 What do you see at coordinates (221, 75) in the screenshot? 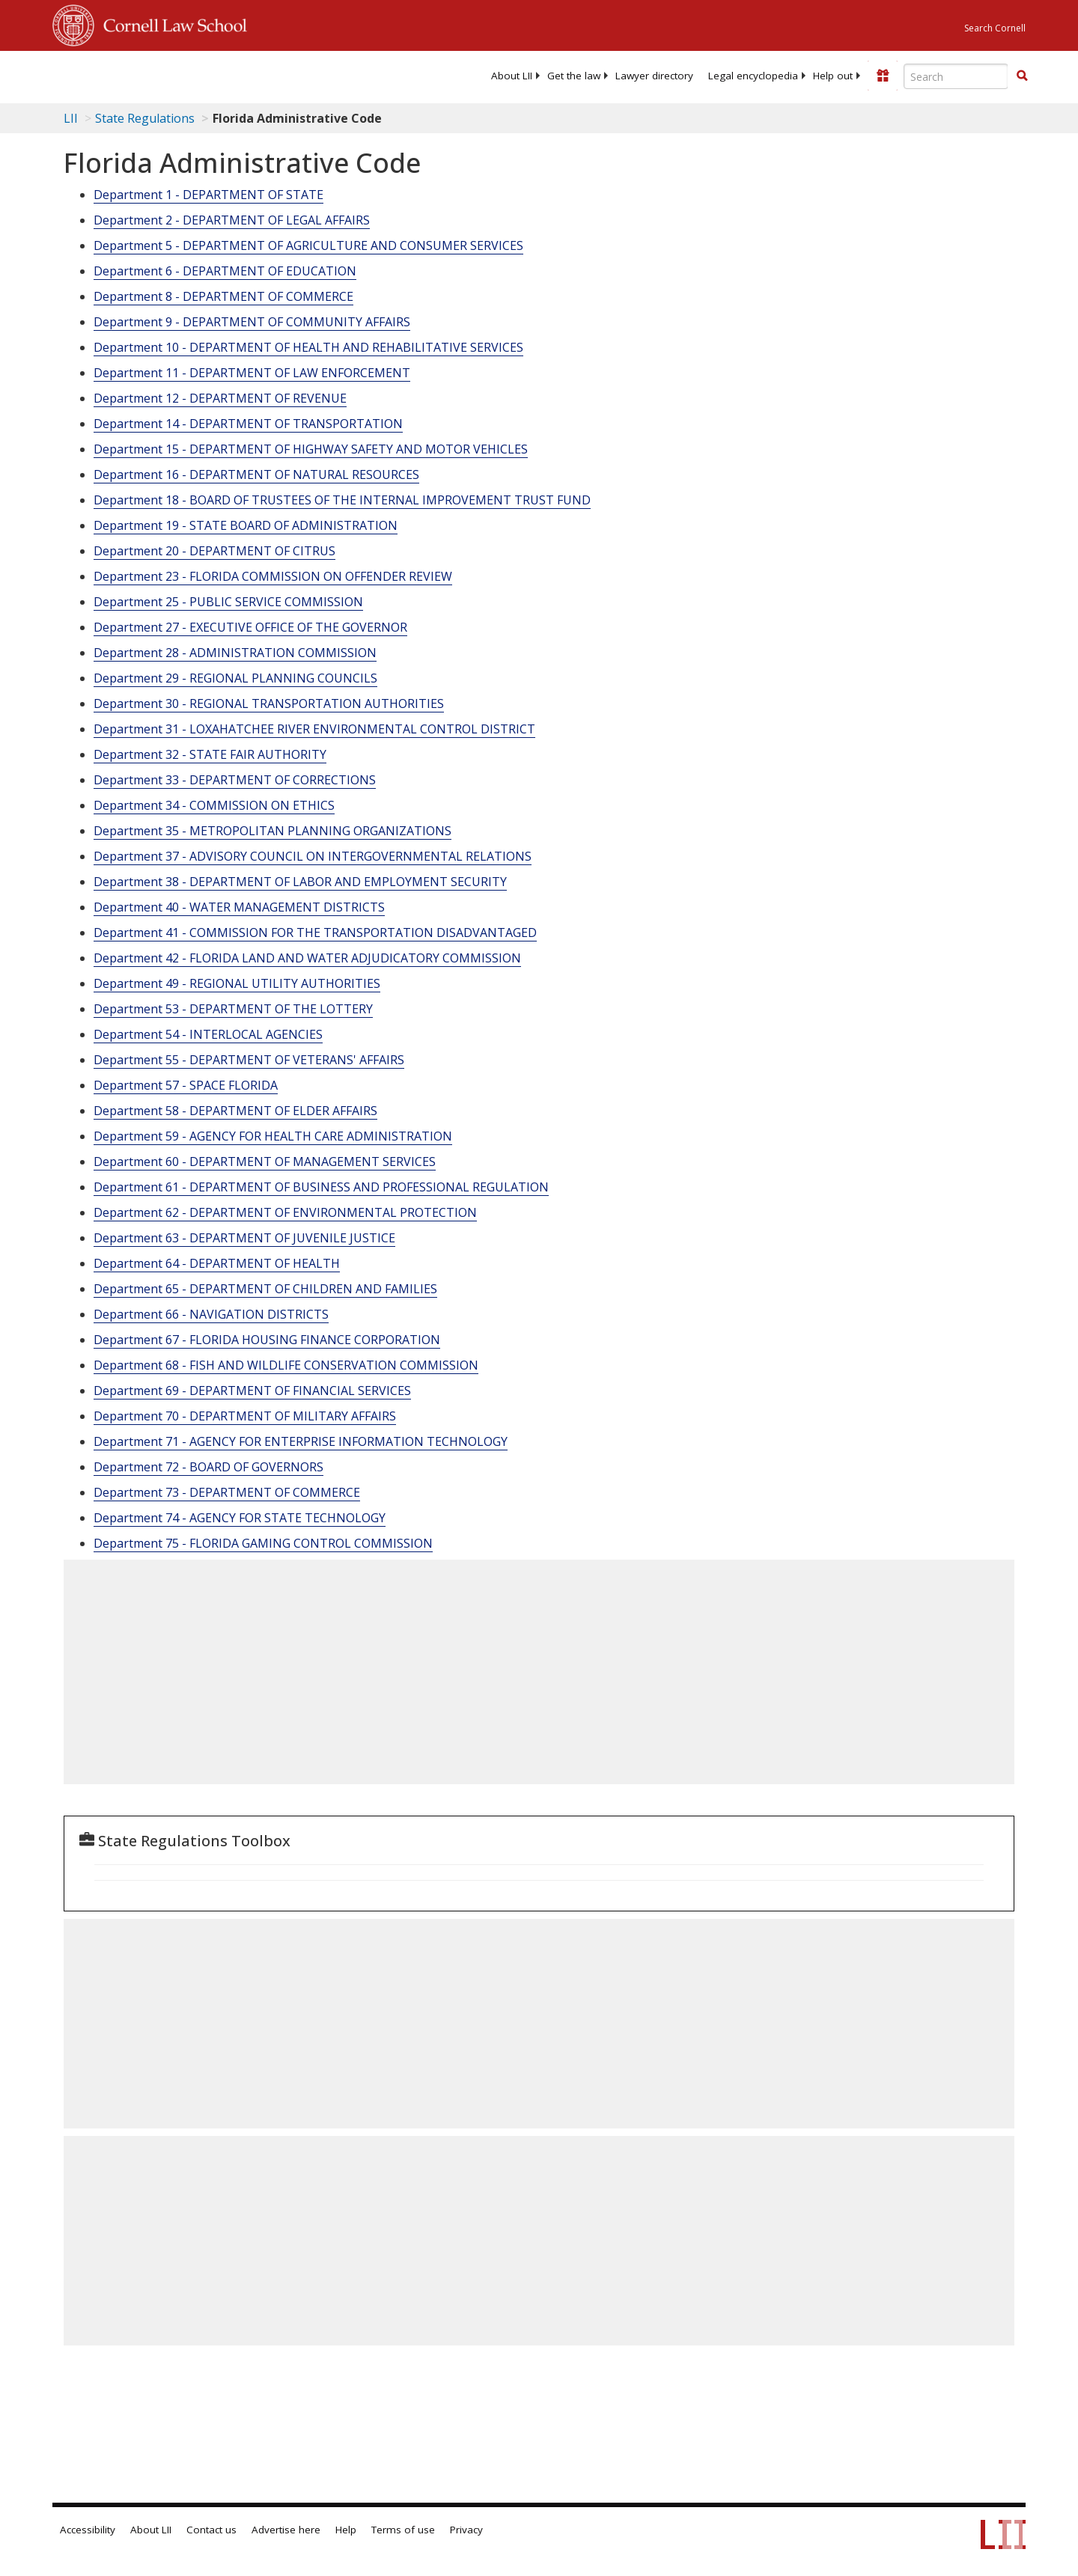
I see `[lii logo]` at bounding box center [221, 75].